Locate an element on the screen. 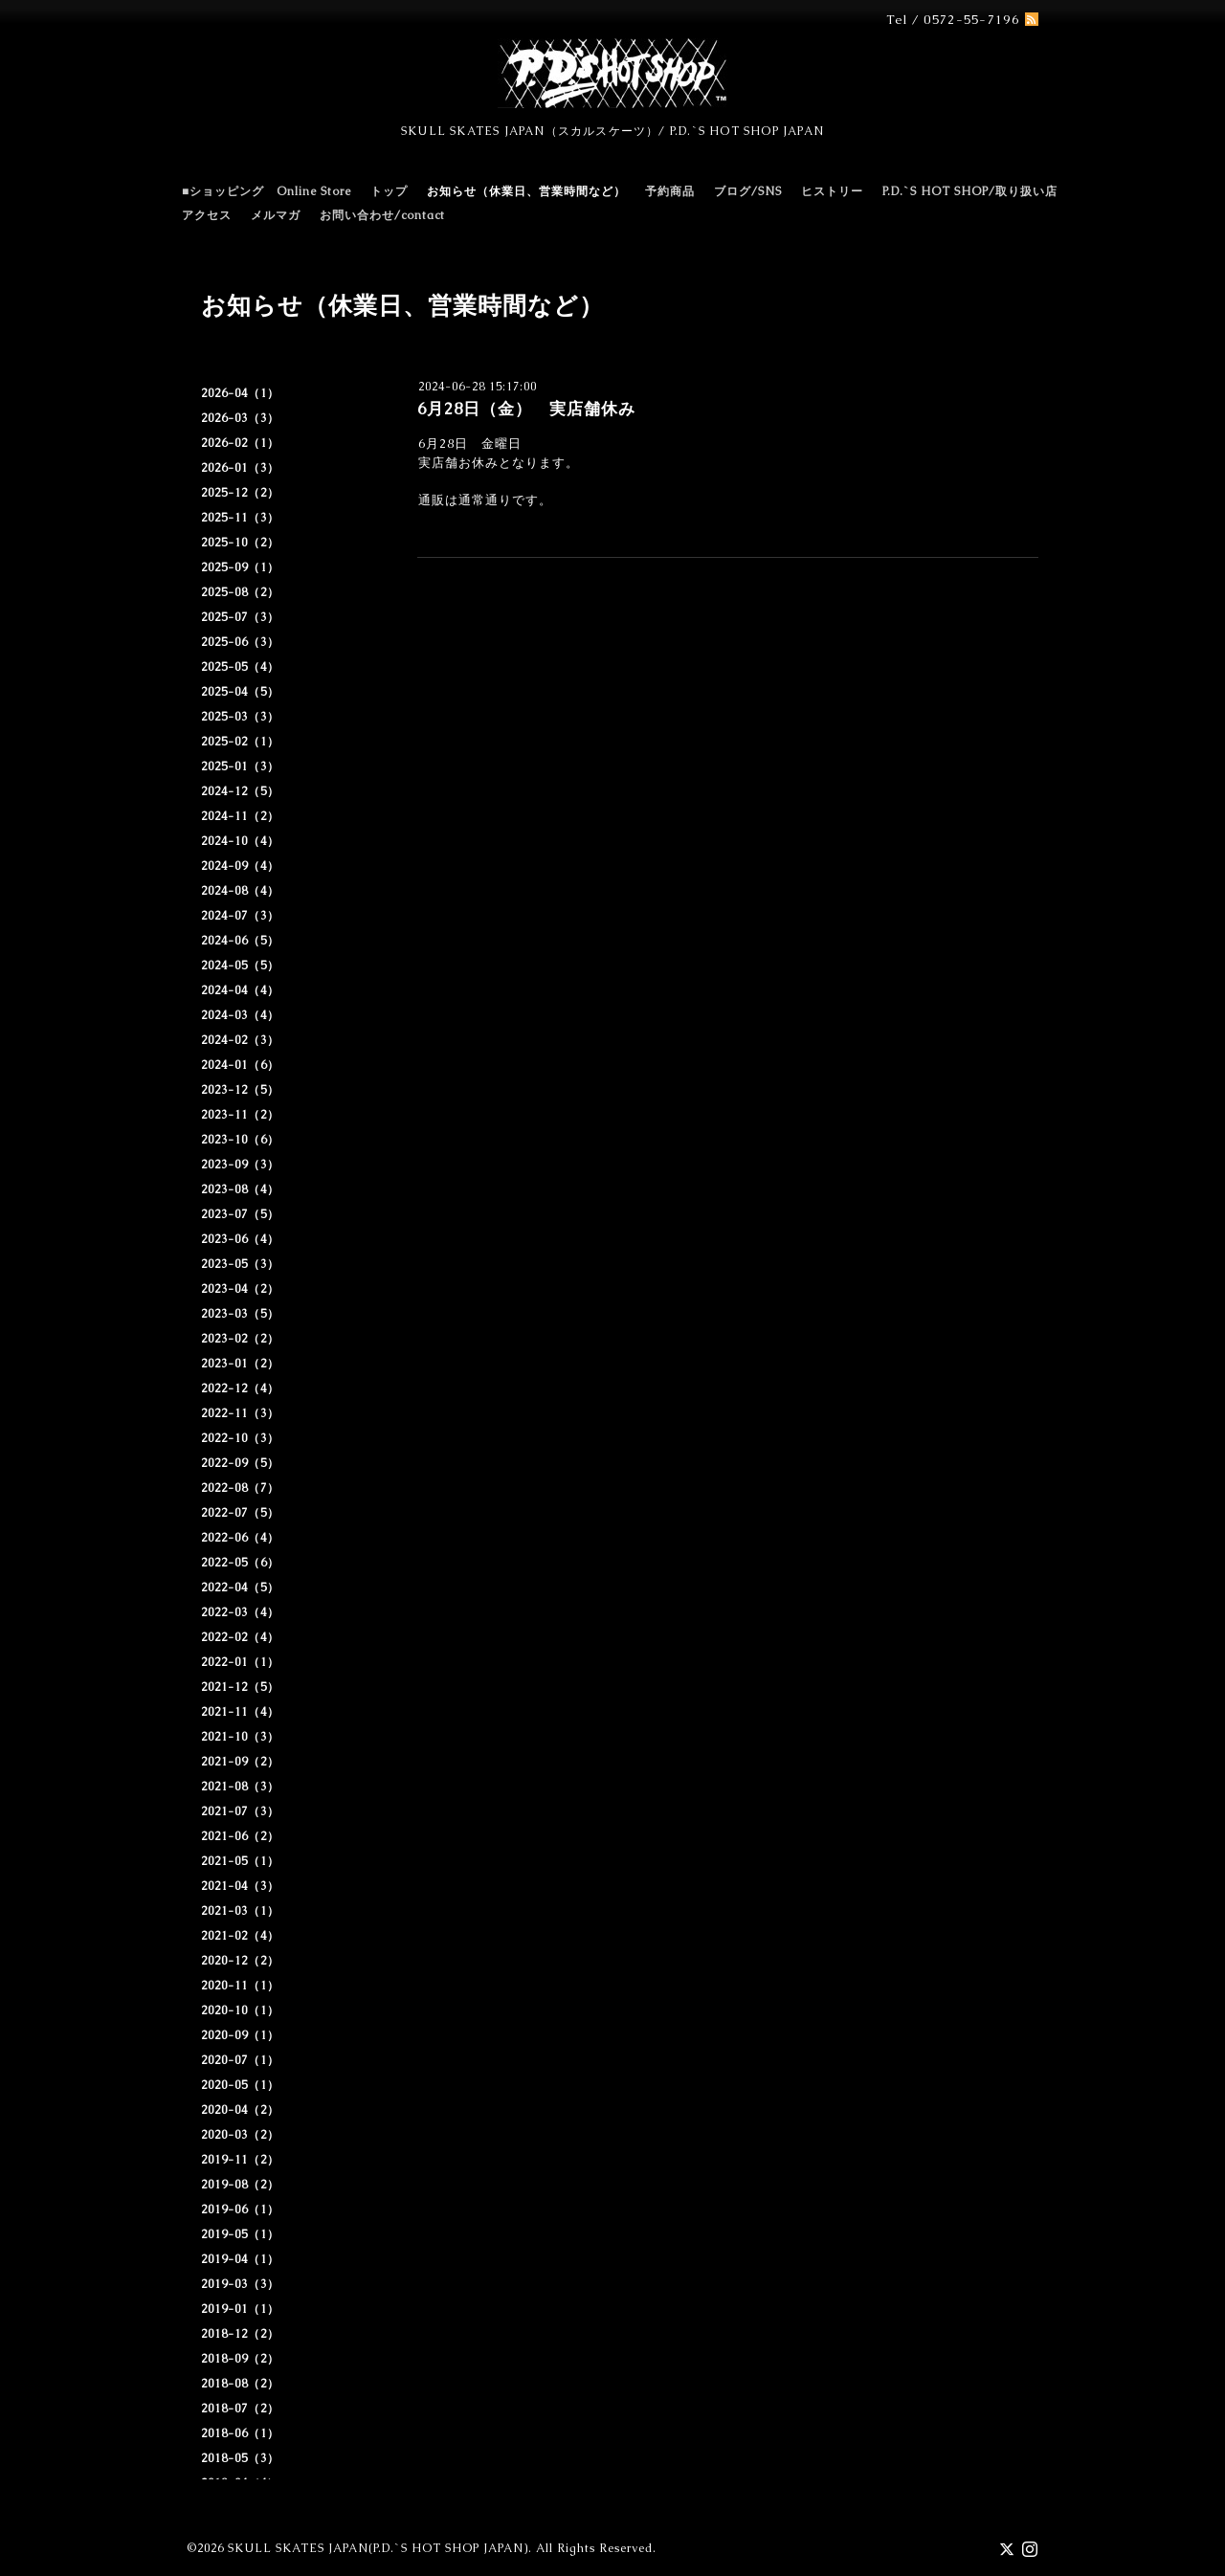 The height and width of the screenshot is (2576, 1225). 2023-05（3） is located at coordinates (240, 1264).